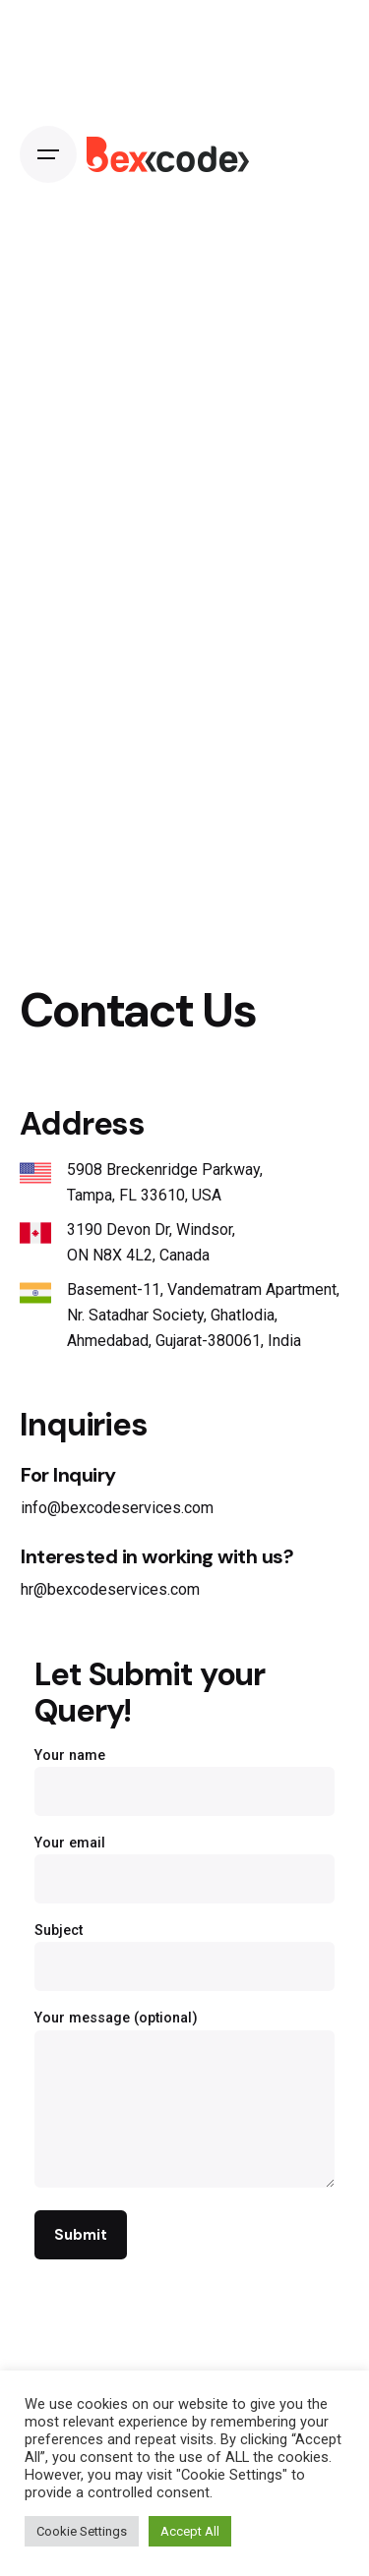 This screenshot has width=369, height=2576. What do you see at coordinates (81, 2531) in the screenshot?
I see `Cookie Settings [button]` at bounding box center [81, 2531].